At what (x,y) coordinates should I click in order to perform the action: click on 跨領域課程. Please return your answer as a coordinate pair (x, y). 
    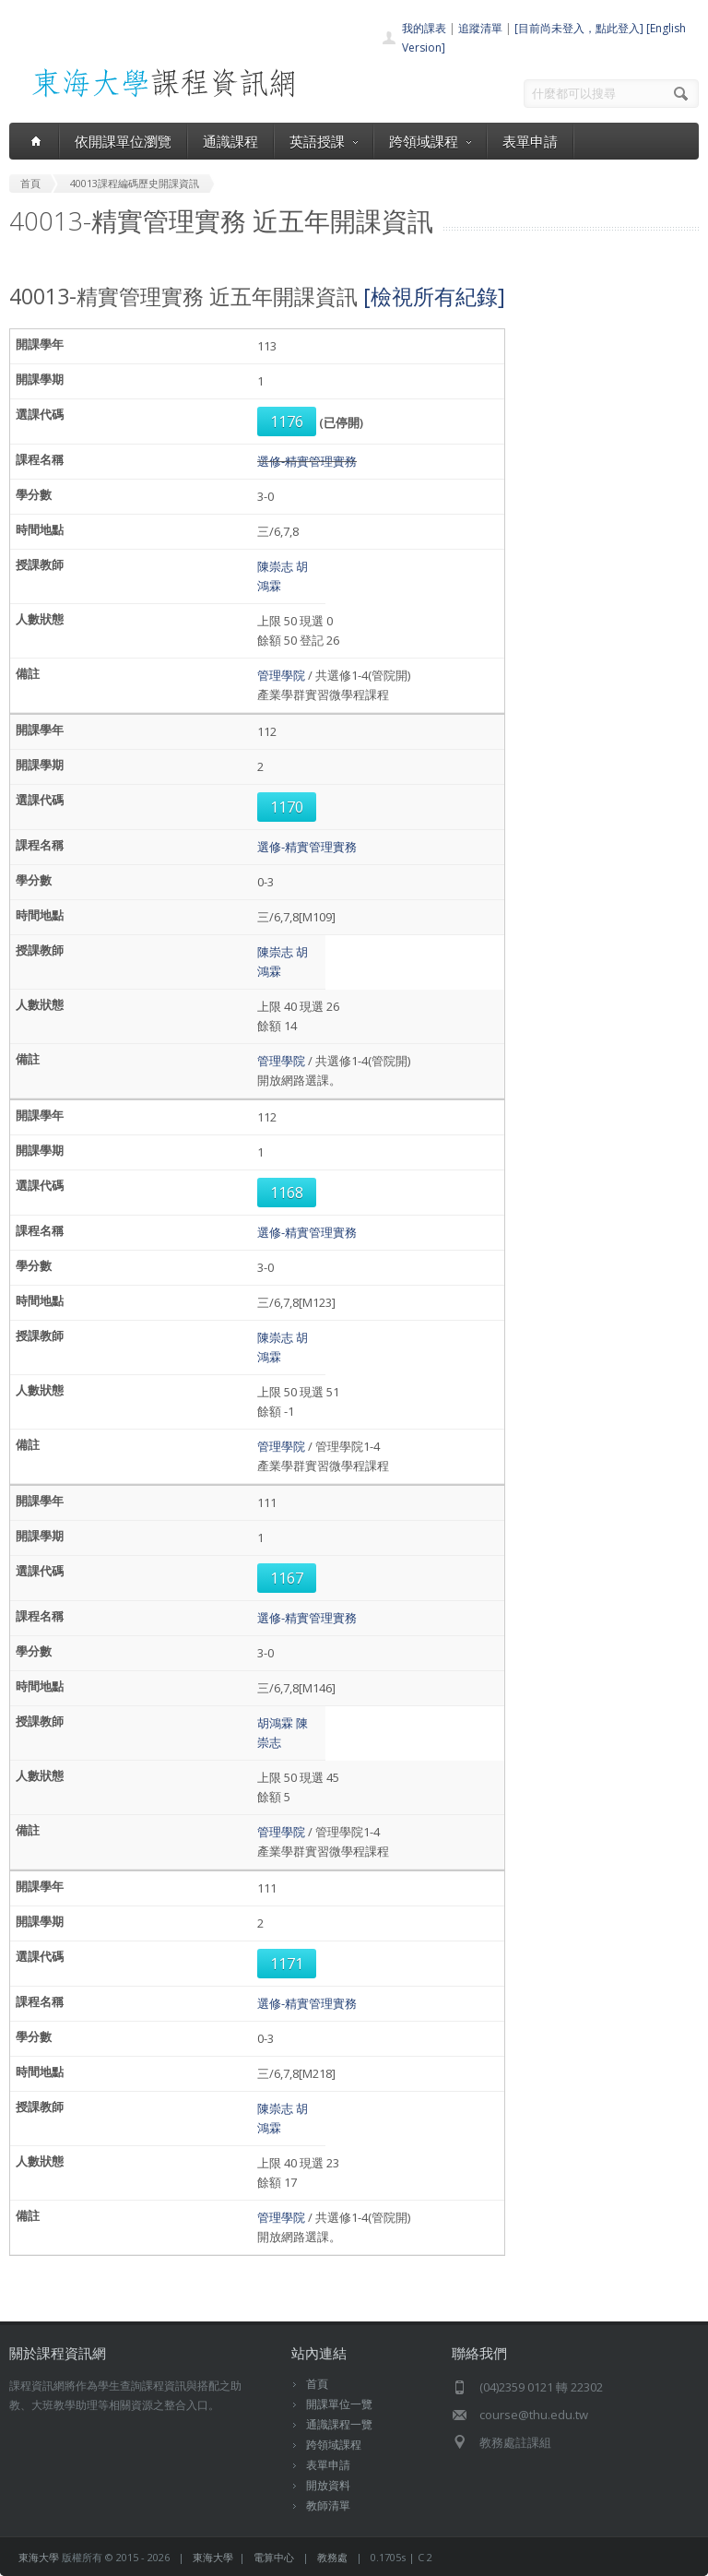
    Looking at the image, I should click on (430, 141).